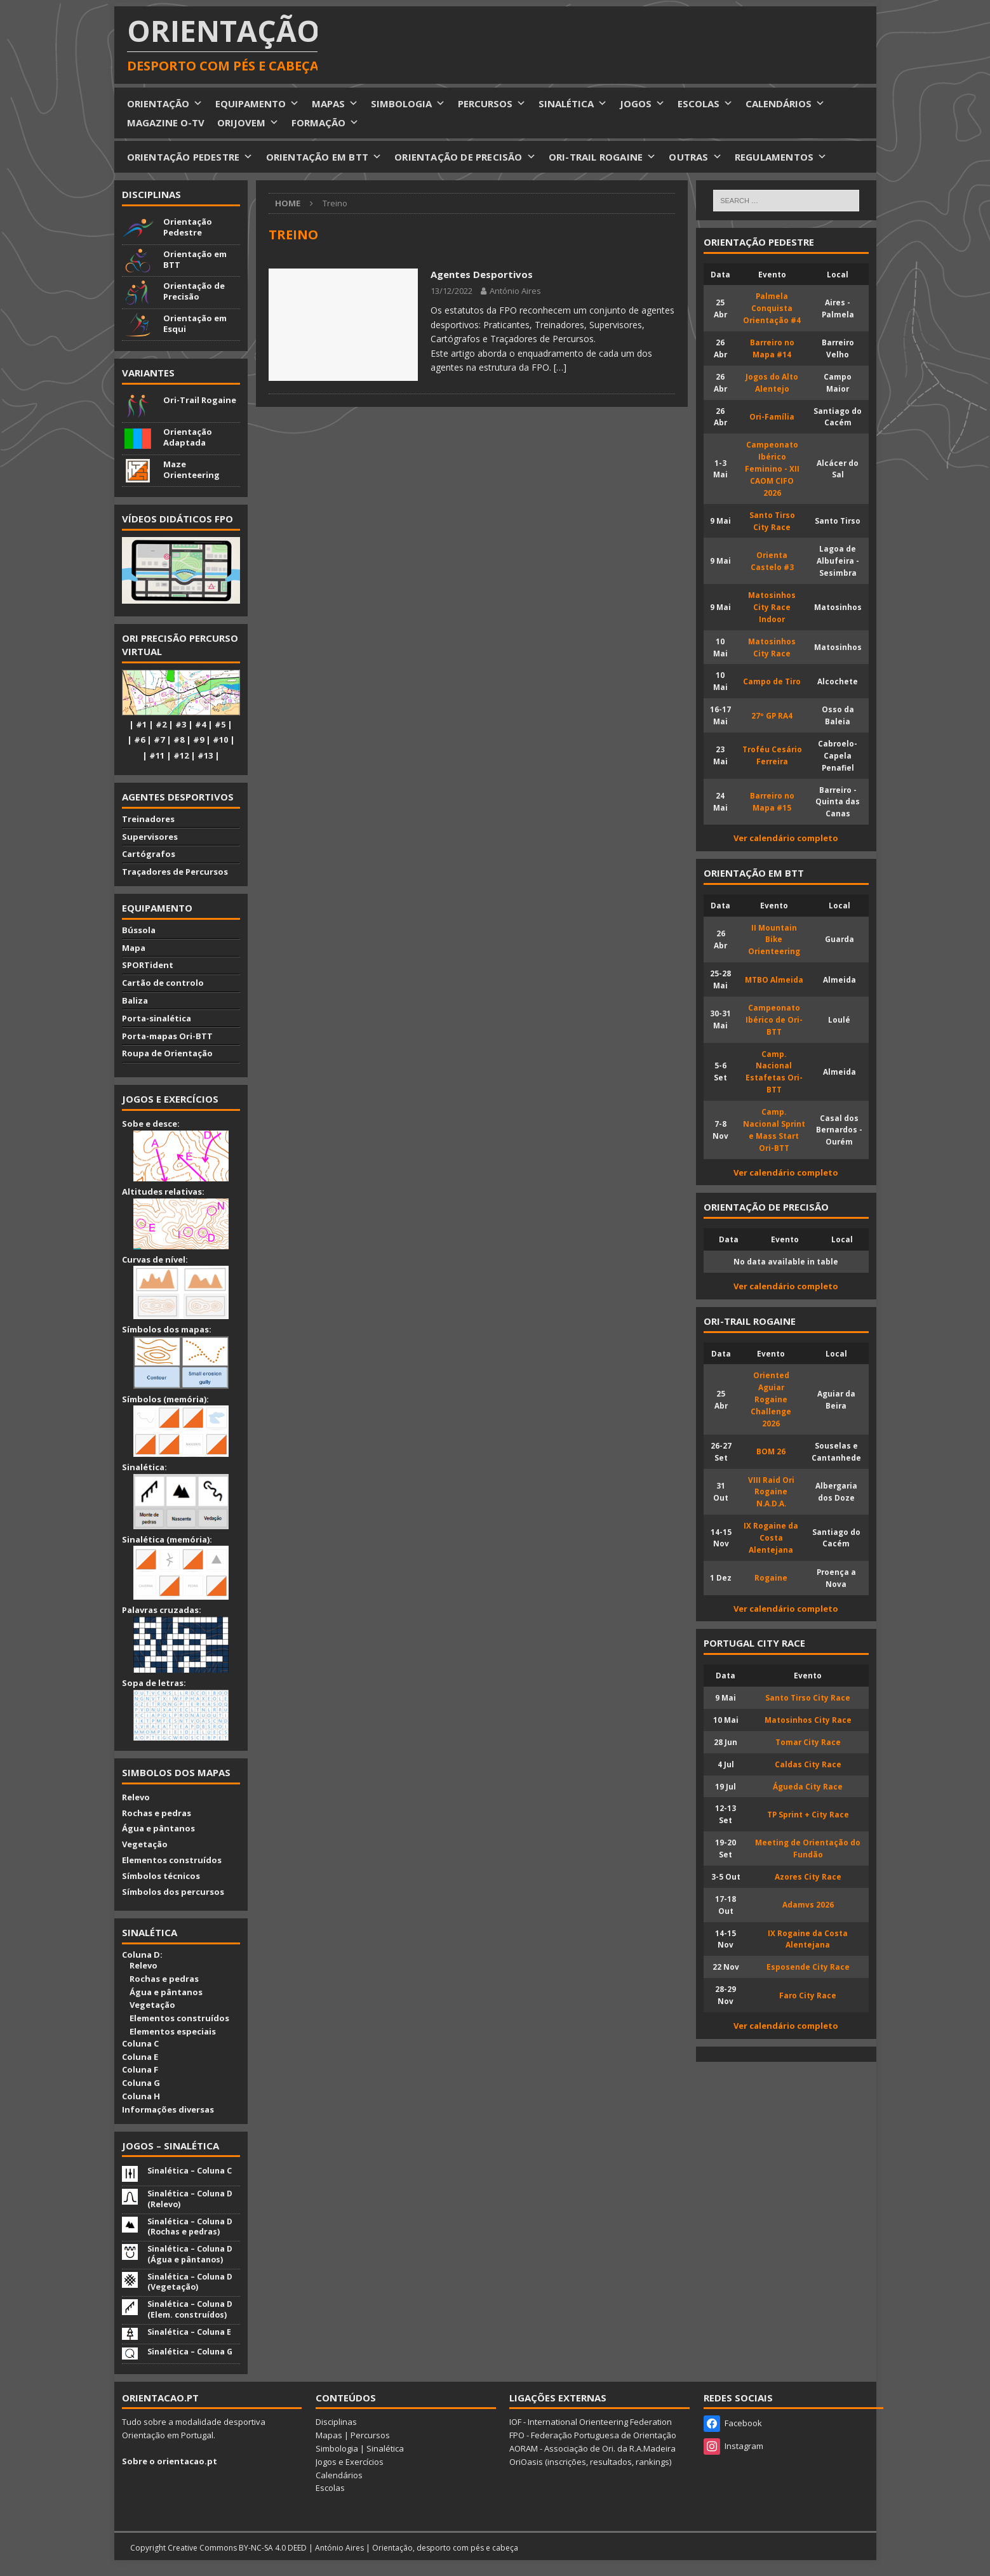 This screenshot has width=990, height=2576. Describe the element at coordinates (194, 291) in the screenshot. I see `Orientação de Precisão` at that location.